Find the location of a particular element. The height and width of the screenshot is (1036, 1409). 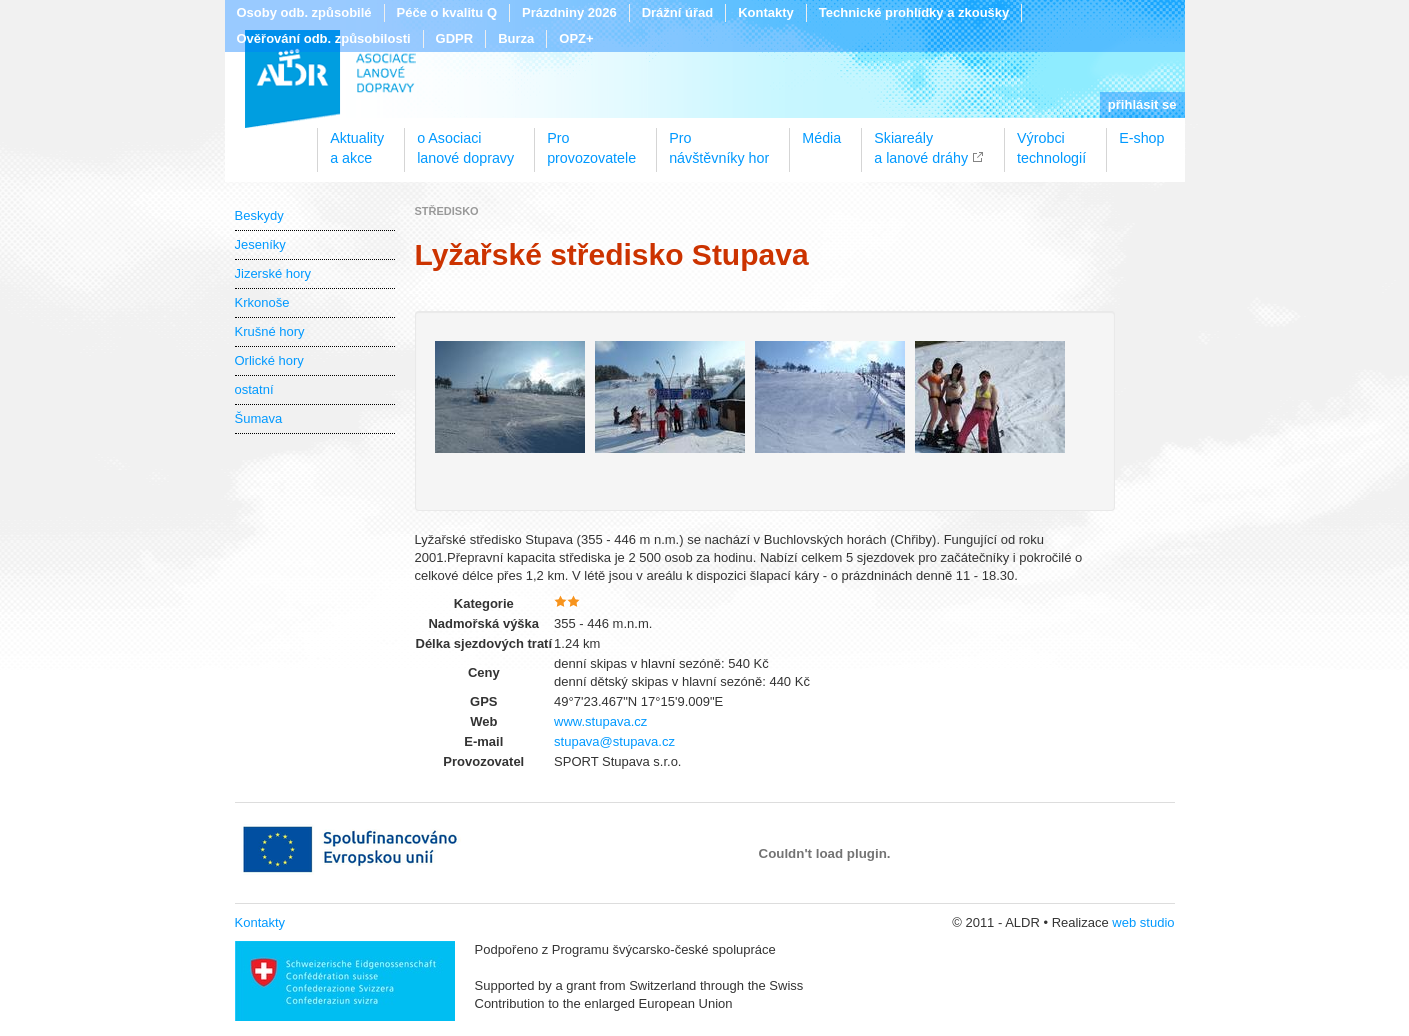

ostatní is located at coordinates (254, 389).